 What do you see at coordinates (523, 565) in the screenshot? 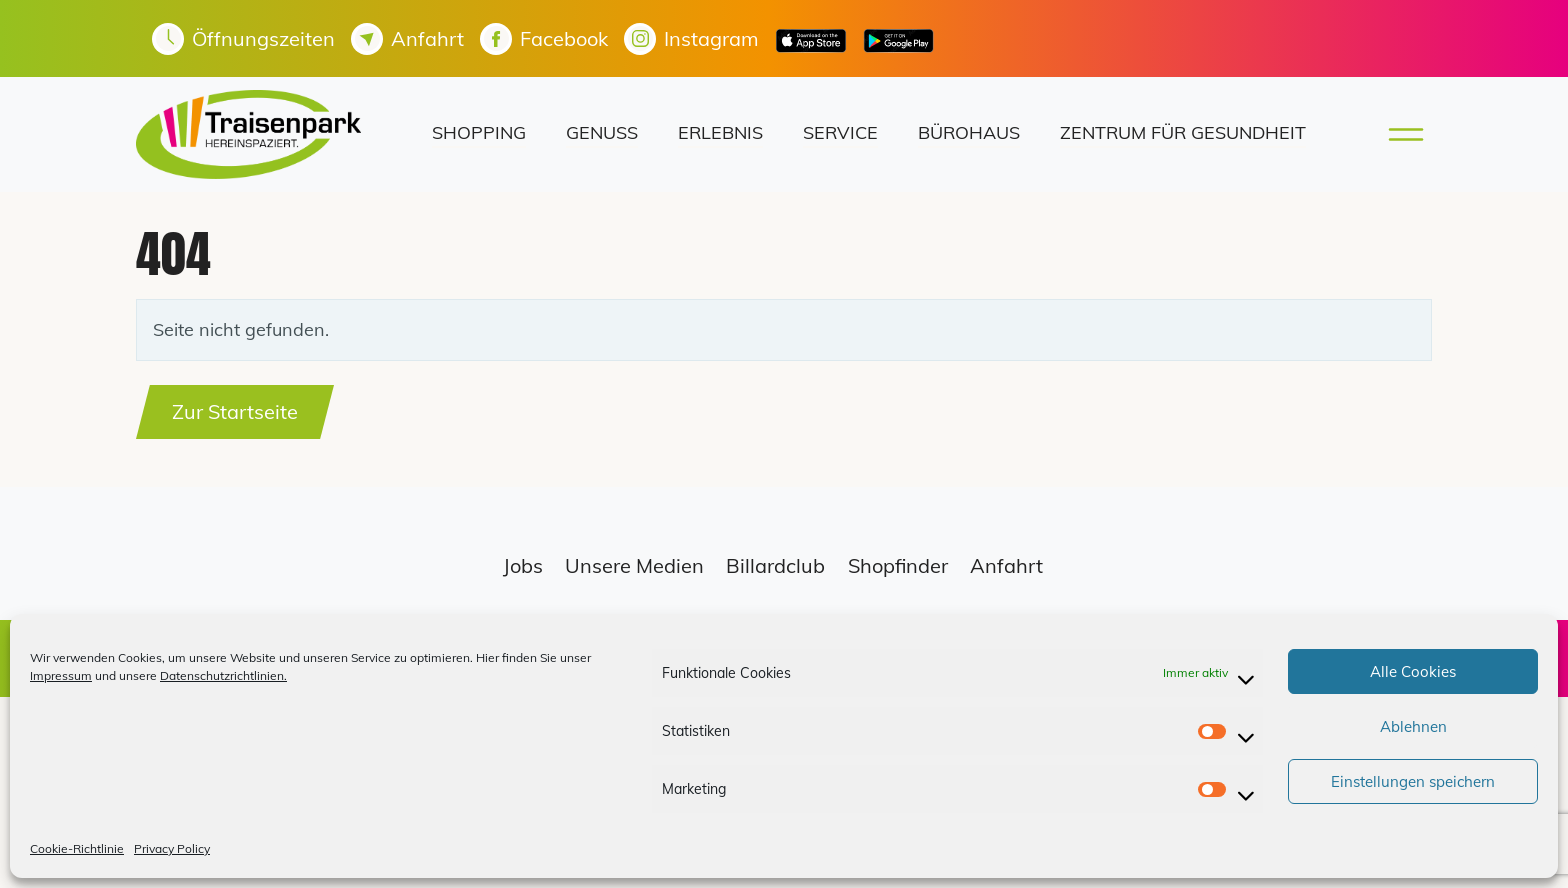
I see `Jobs` at bounding box center [523, 565].